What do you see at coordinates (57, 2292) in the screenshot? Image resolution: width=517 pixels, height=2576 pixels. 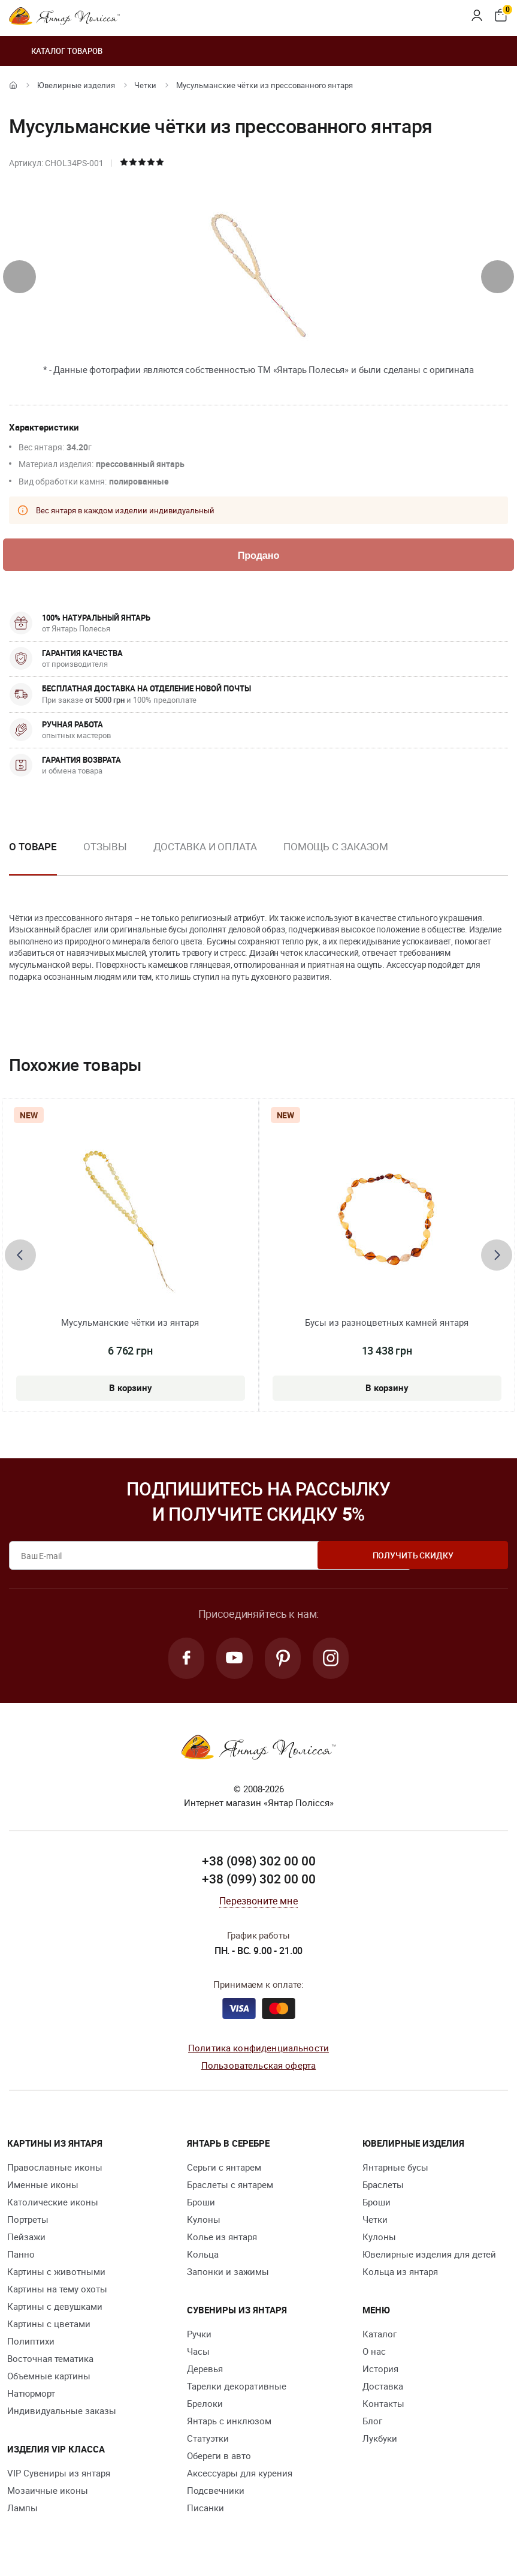 I see `Картины на тему охоты` at bounding box center [57, 2292].